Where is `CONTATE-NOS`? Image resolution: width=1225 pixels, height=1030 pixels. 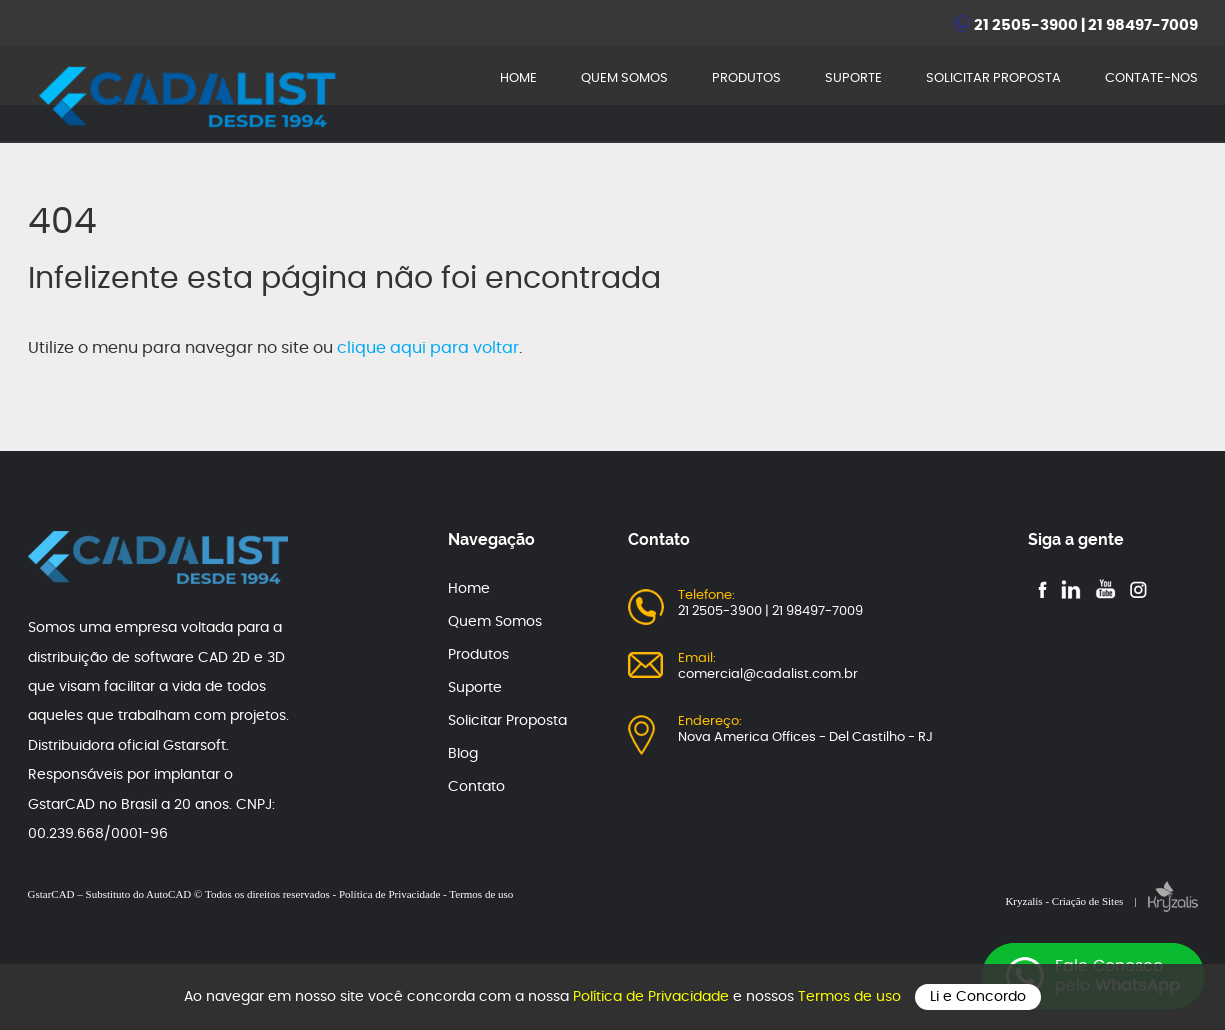 CONTATE-NOS is located at coordinates (1151, 78).